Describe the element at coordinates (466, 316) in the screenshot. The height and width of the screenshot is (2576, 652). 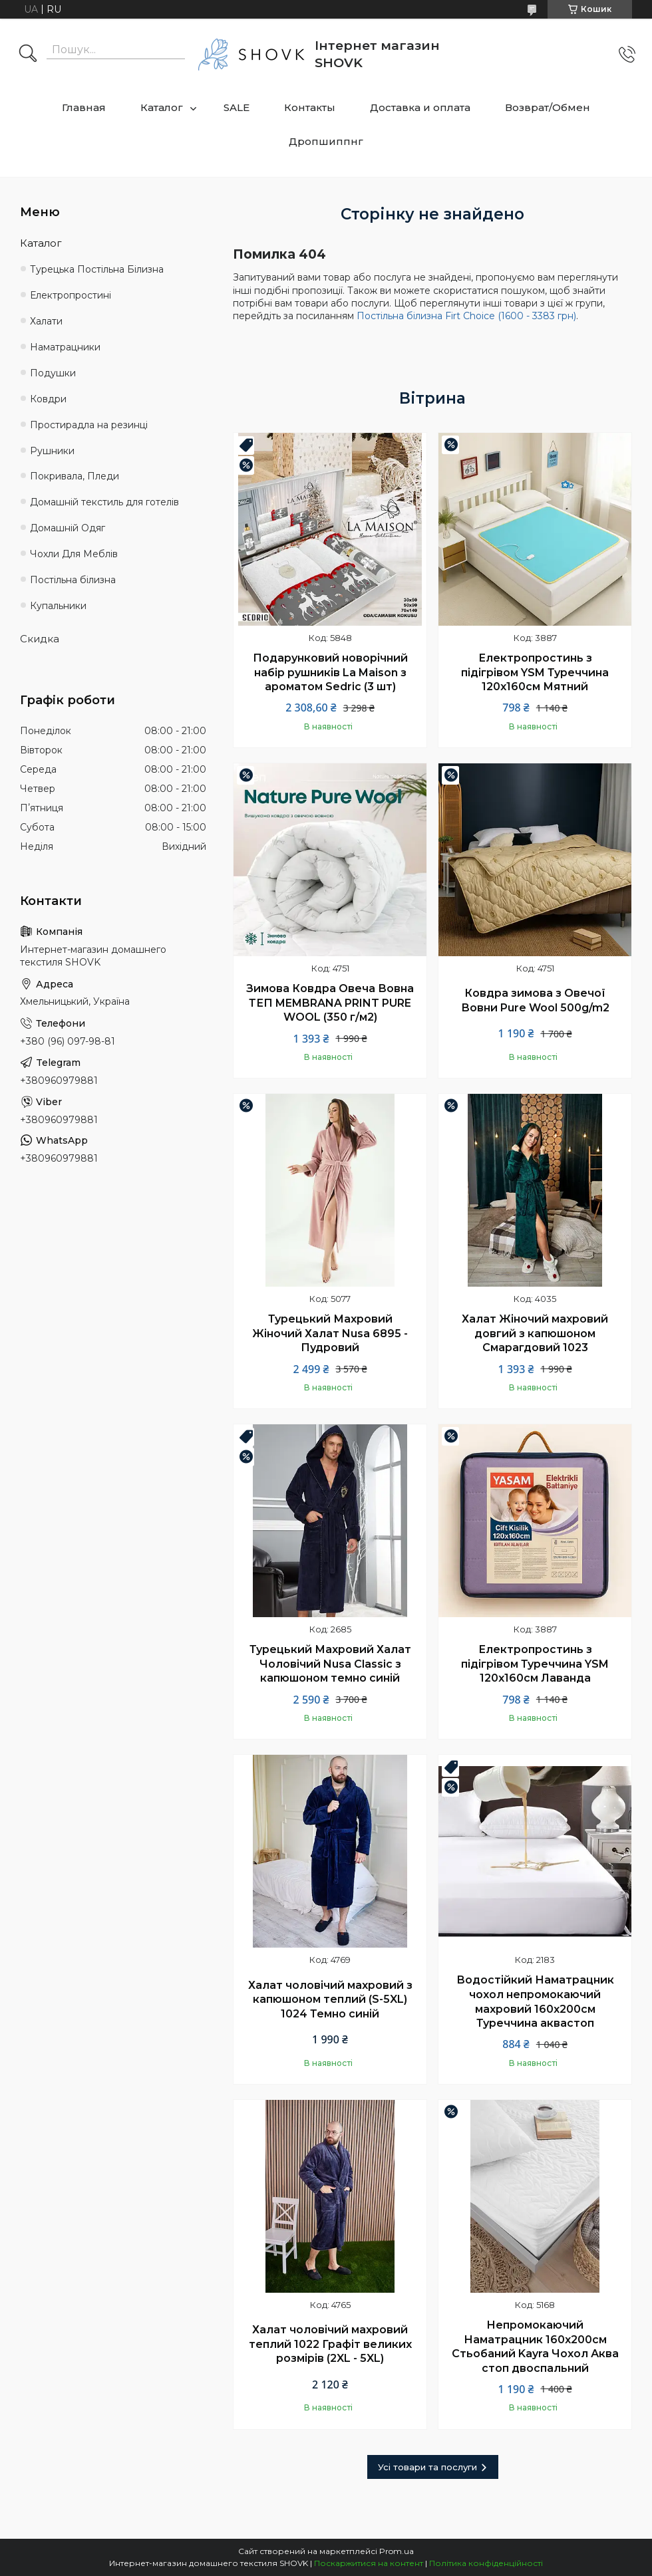
I see `Постільна білизна Firt Choice (1600 - 3383 грн)` at that location.